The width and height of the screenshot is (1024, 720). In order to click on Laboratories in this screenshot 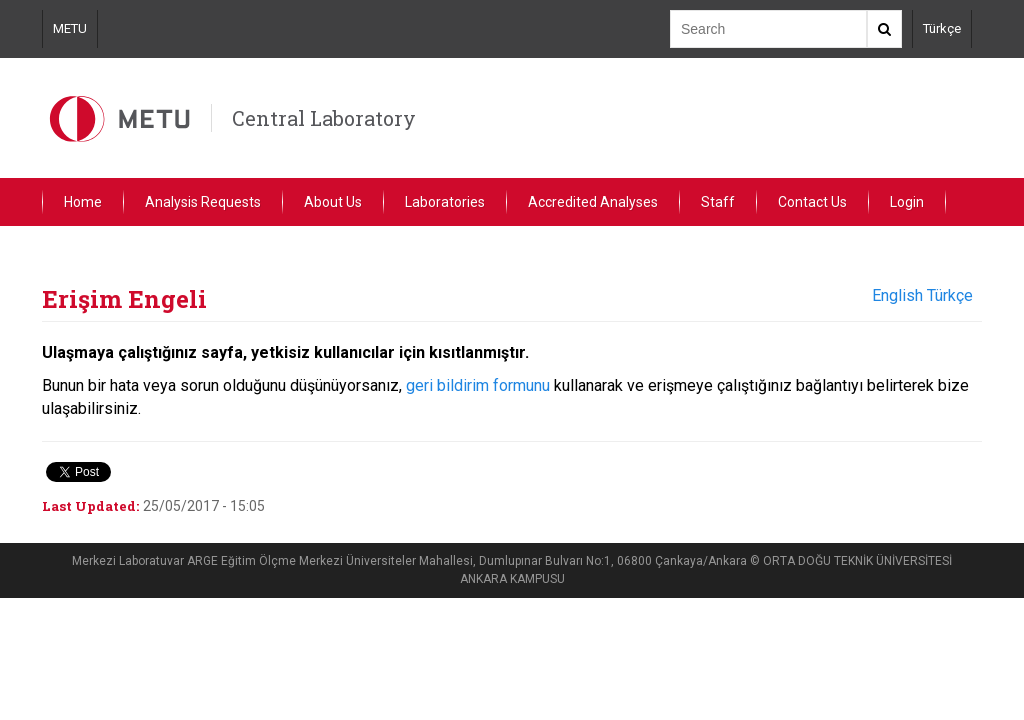, I will do `click(445, 202)`.